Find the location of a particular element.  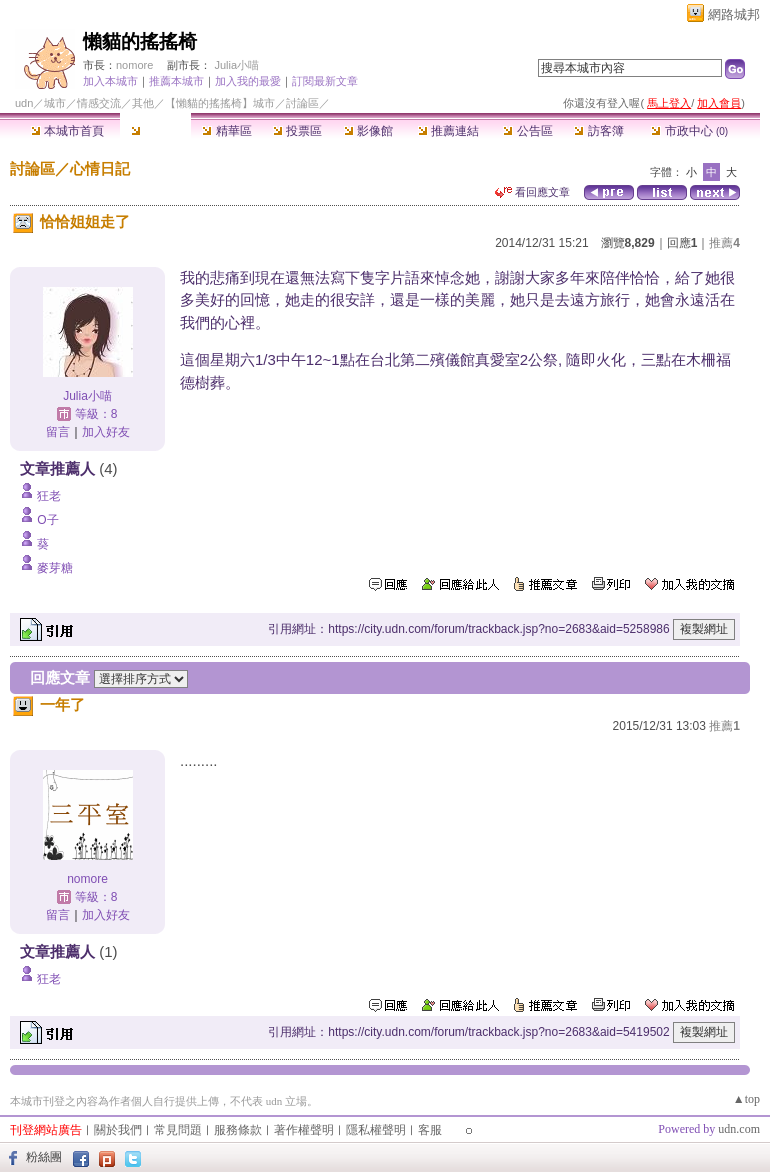

隱私權聲明 is located at coordinates (376, 1130).